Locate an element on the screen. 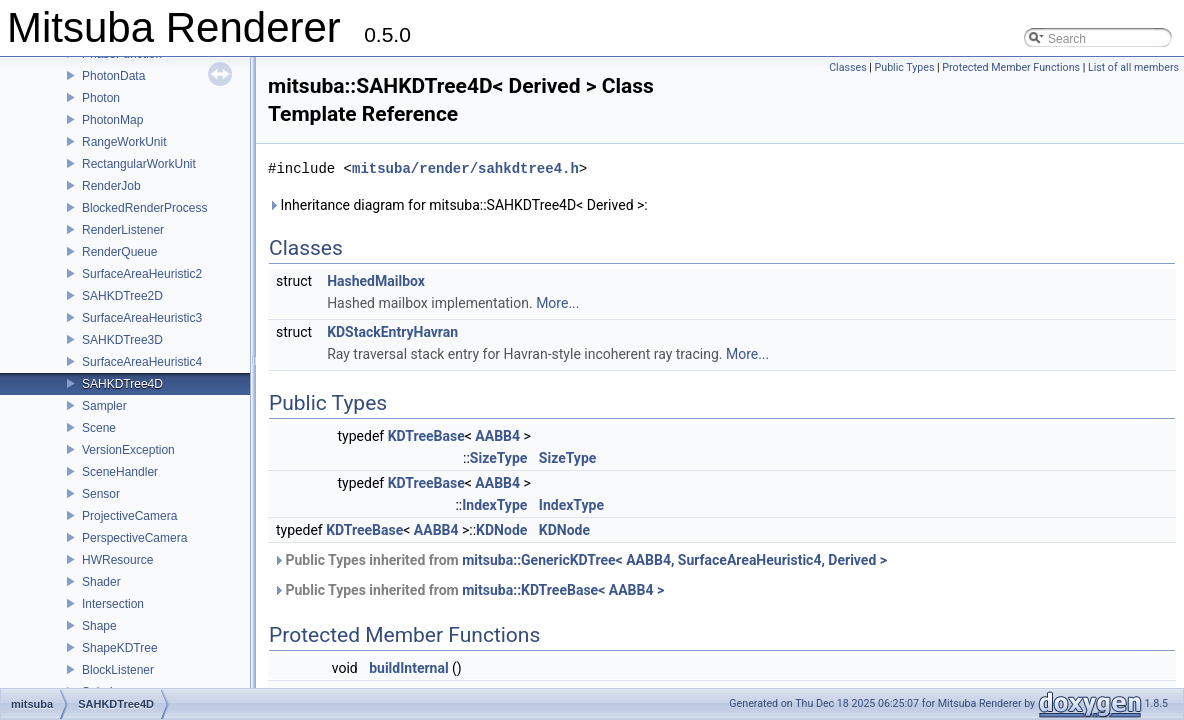 This screenshot has width=1184, height=720. IndexType is located at coordinates (494, 505).